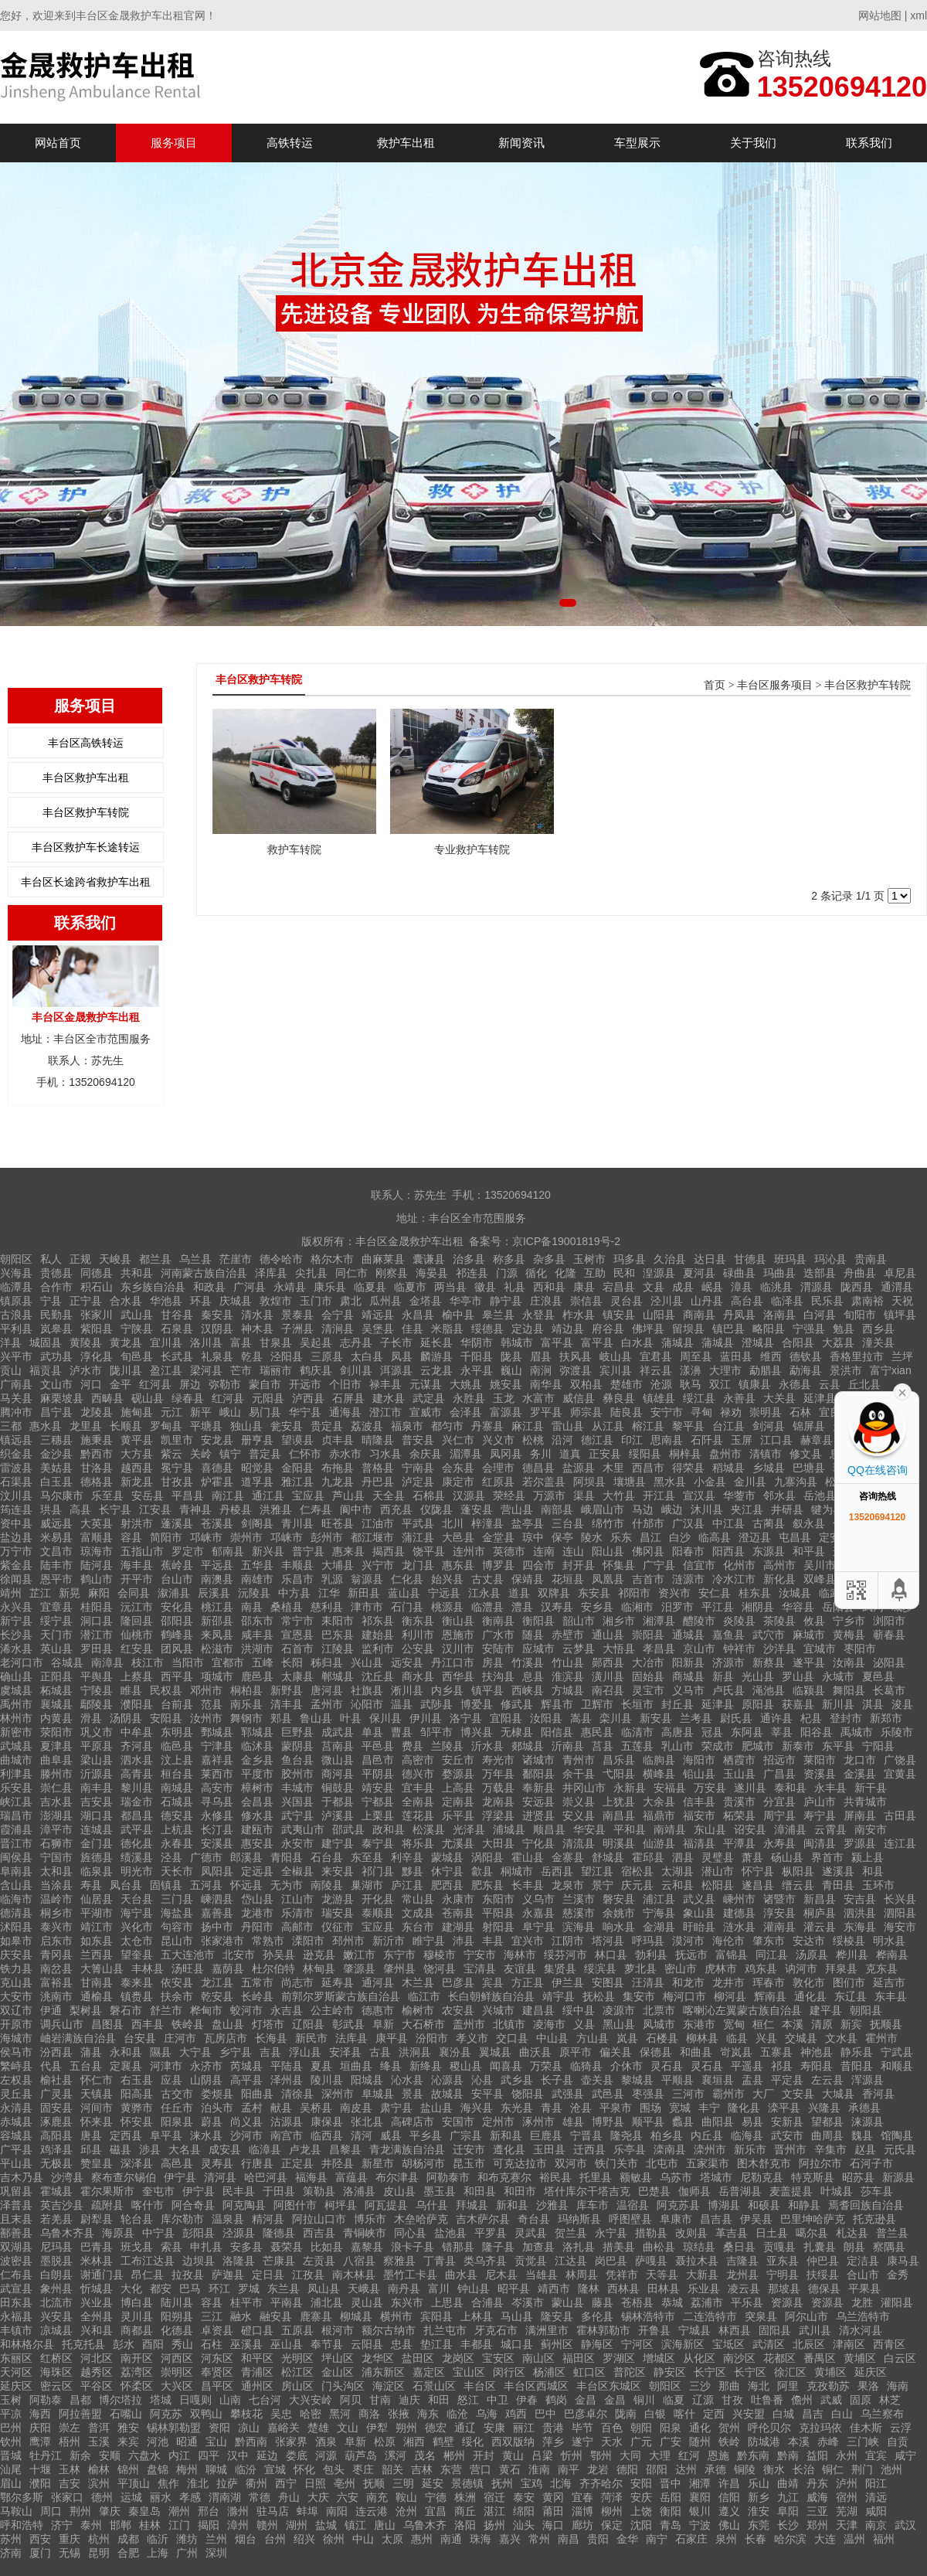  I want to click on 道孚县, so click(257, 1481).